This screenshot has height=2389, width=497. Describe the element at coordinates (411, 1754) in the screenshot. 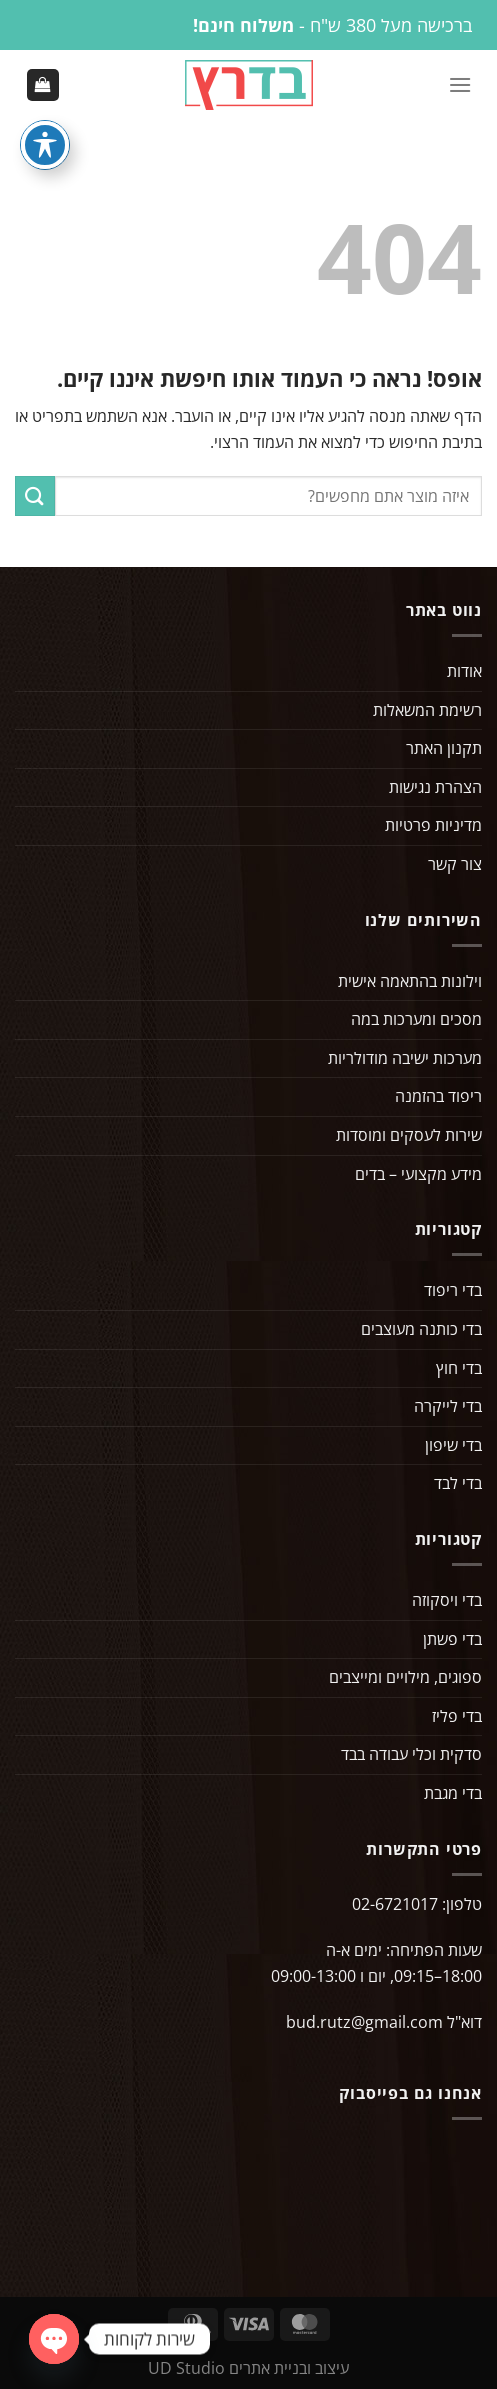

I see `סדקית וכלי עבודה בבד` at that location.